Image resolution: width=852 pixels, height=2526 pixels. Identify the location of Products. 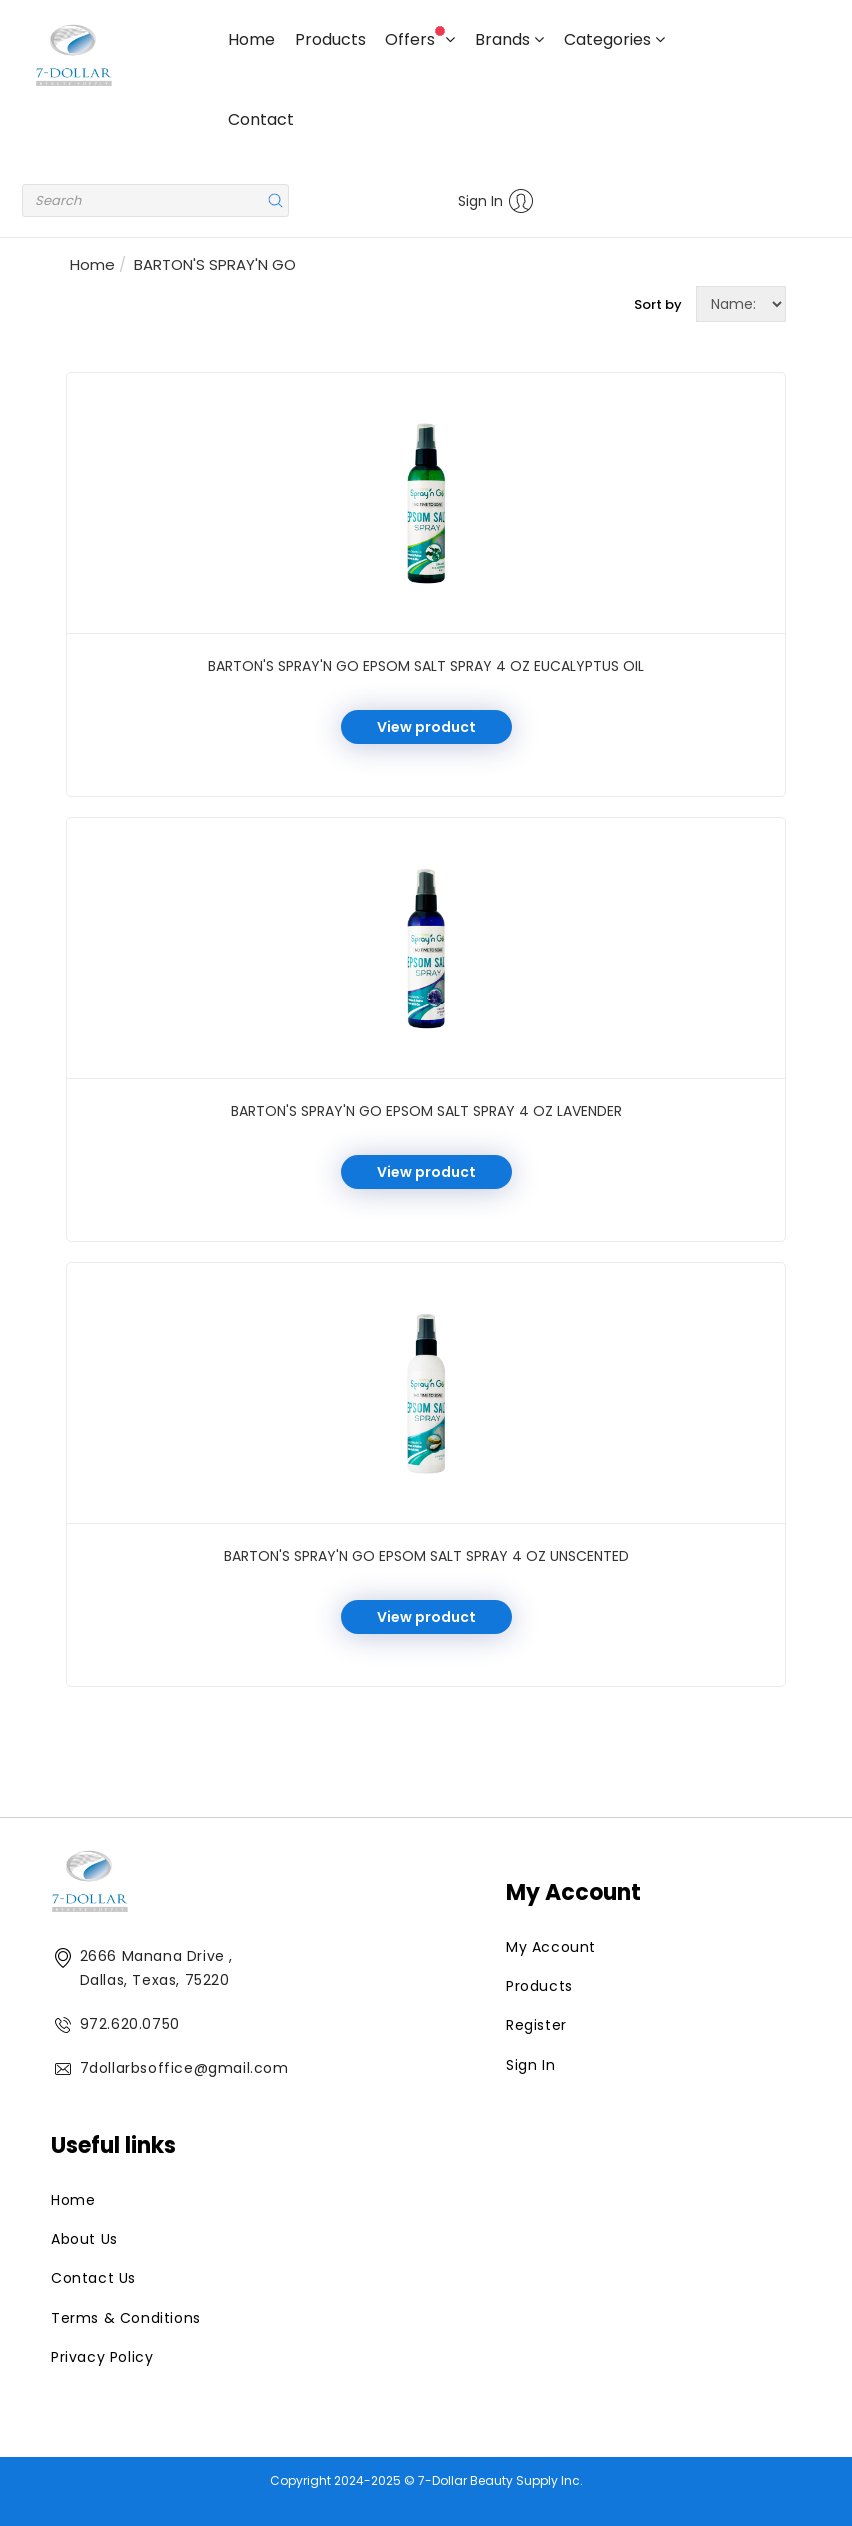
(330, 39).